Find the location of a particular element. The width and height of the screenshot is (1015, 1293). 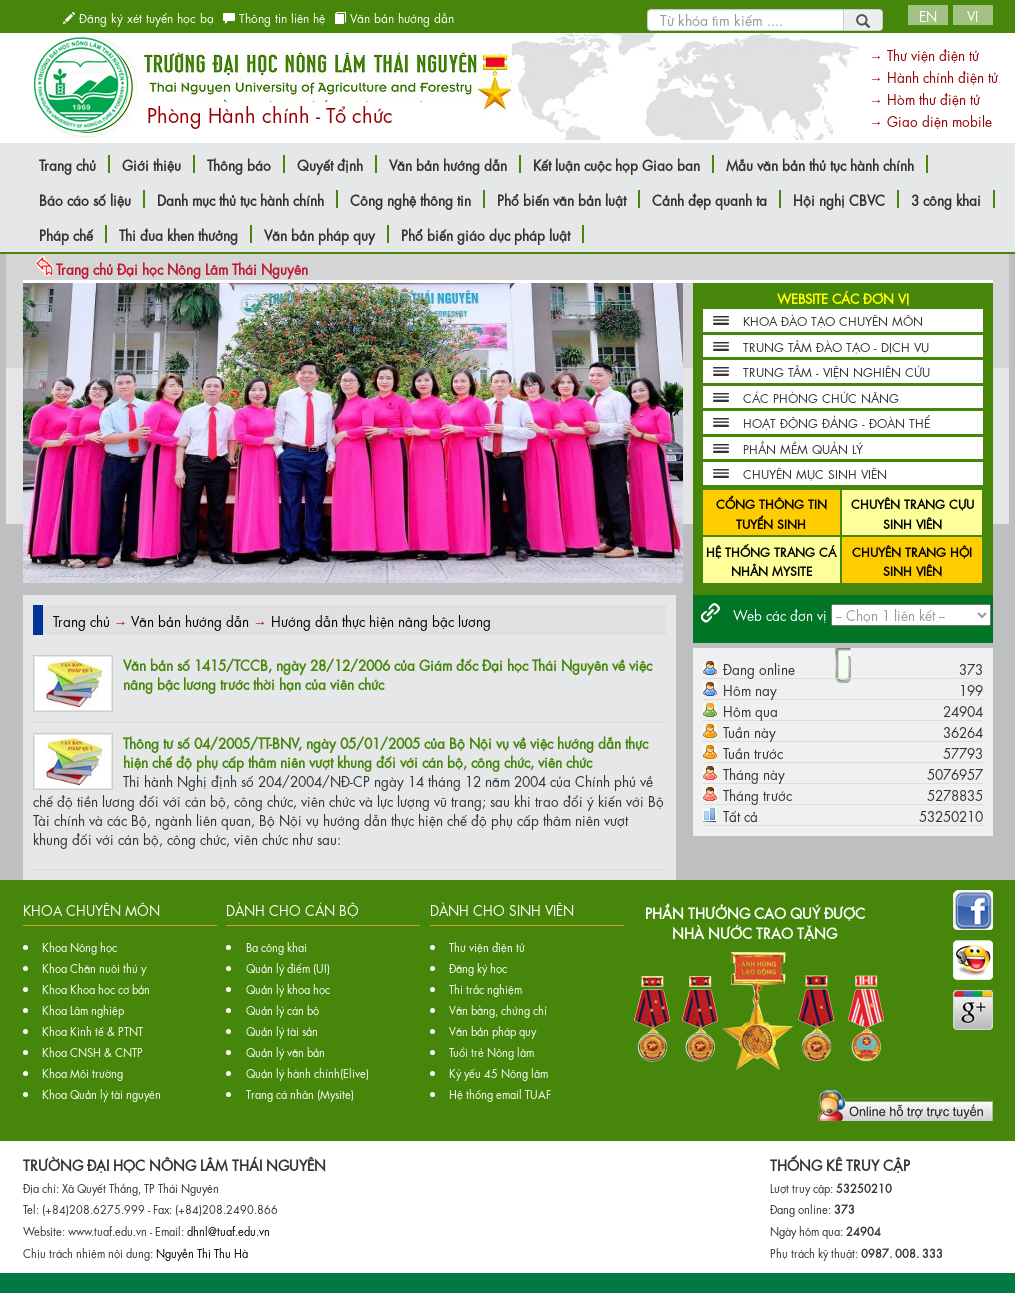

TRUNG TÂM ĐÀO TẠO - DỊCH VỤ is located at coordinates (836, 346).